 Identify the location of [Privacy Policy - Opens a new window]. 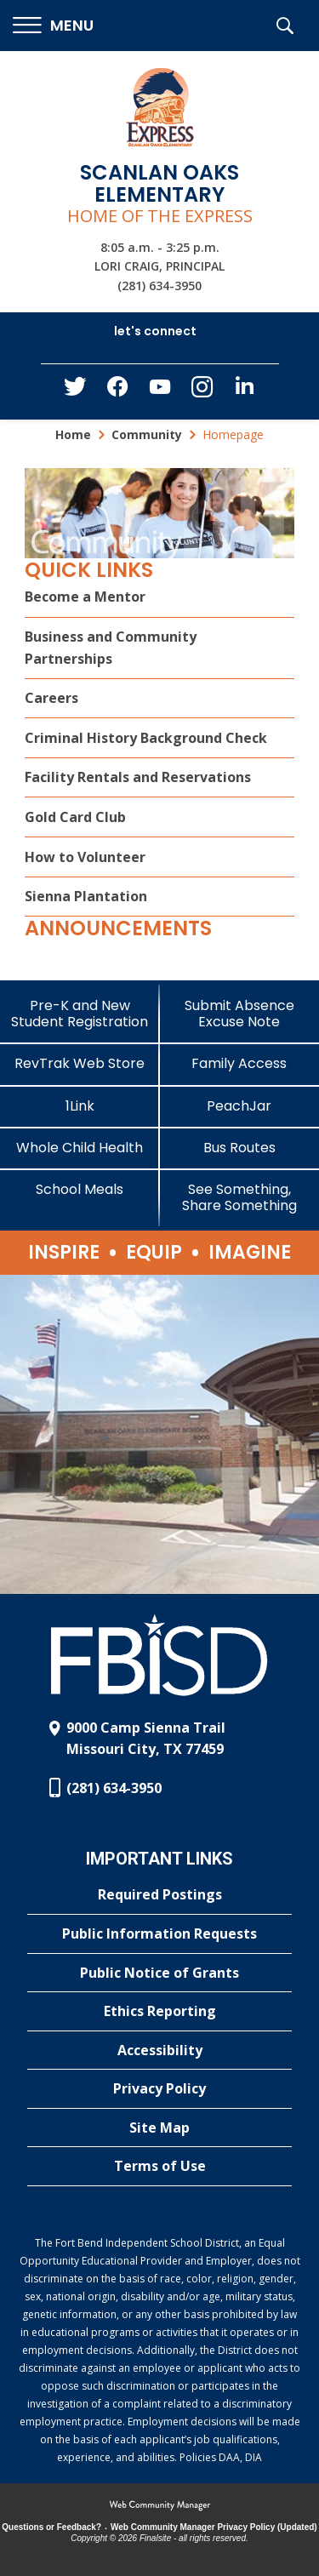
(159, 2089).